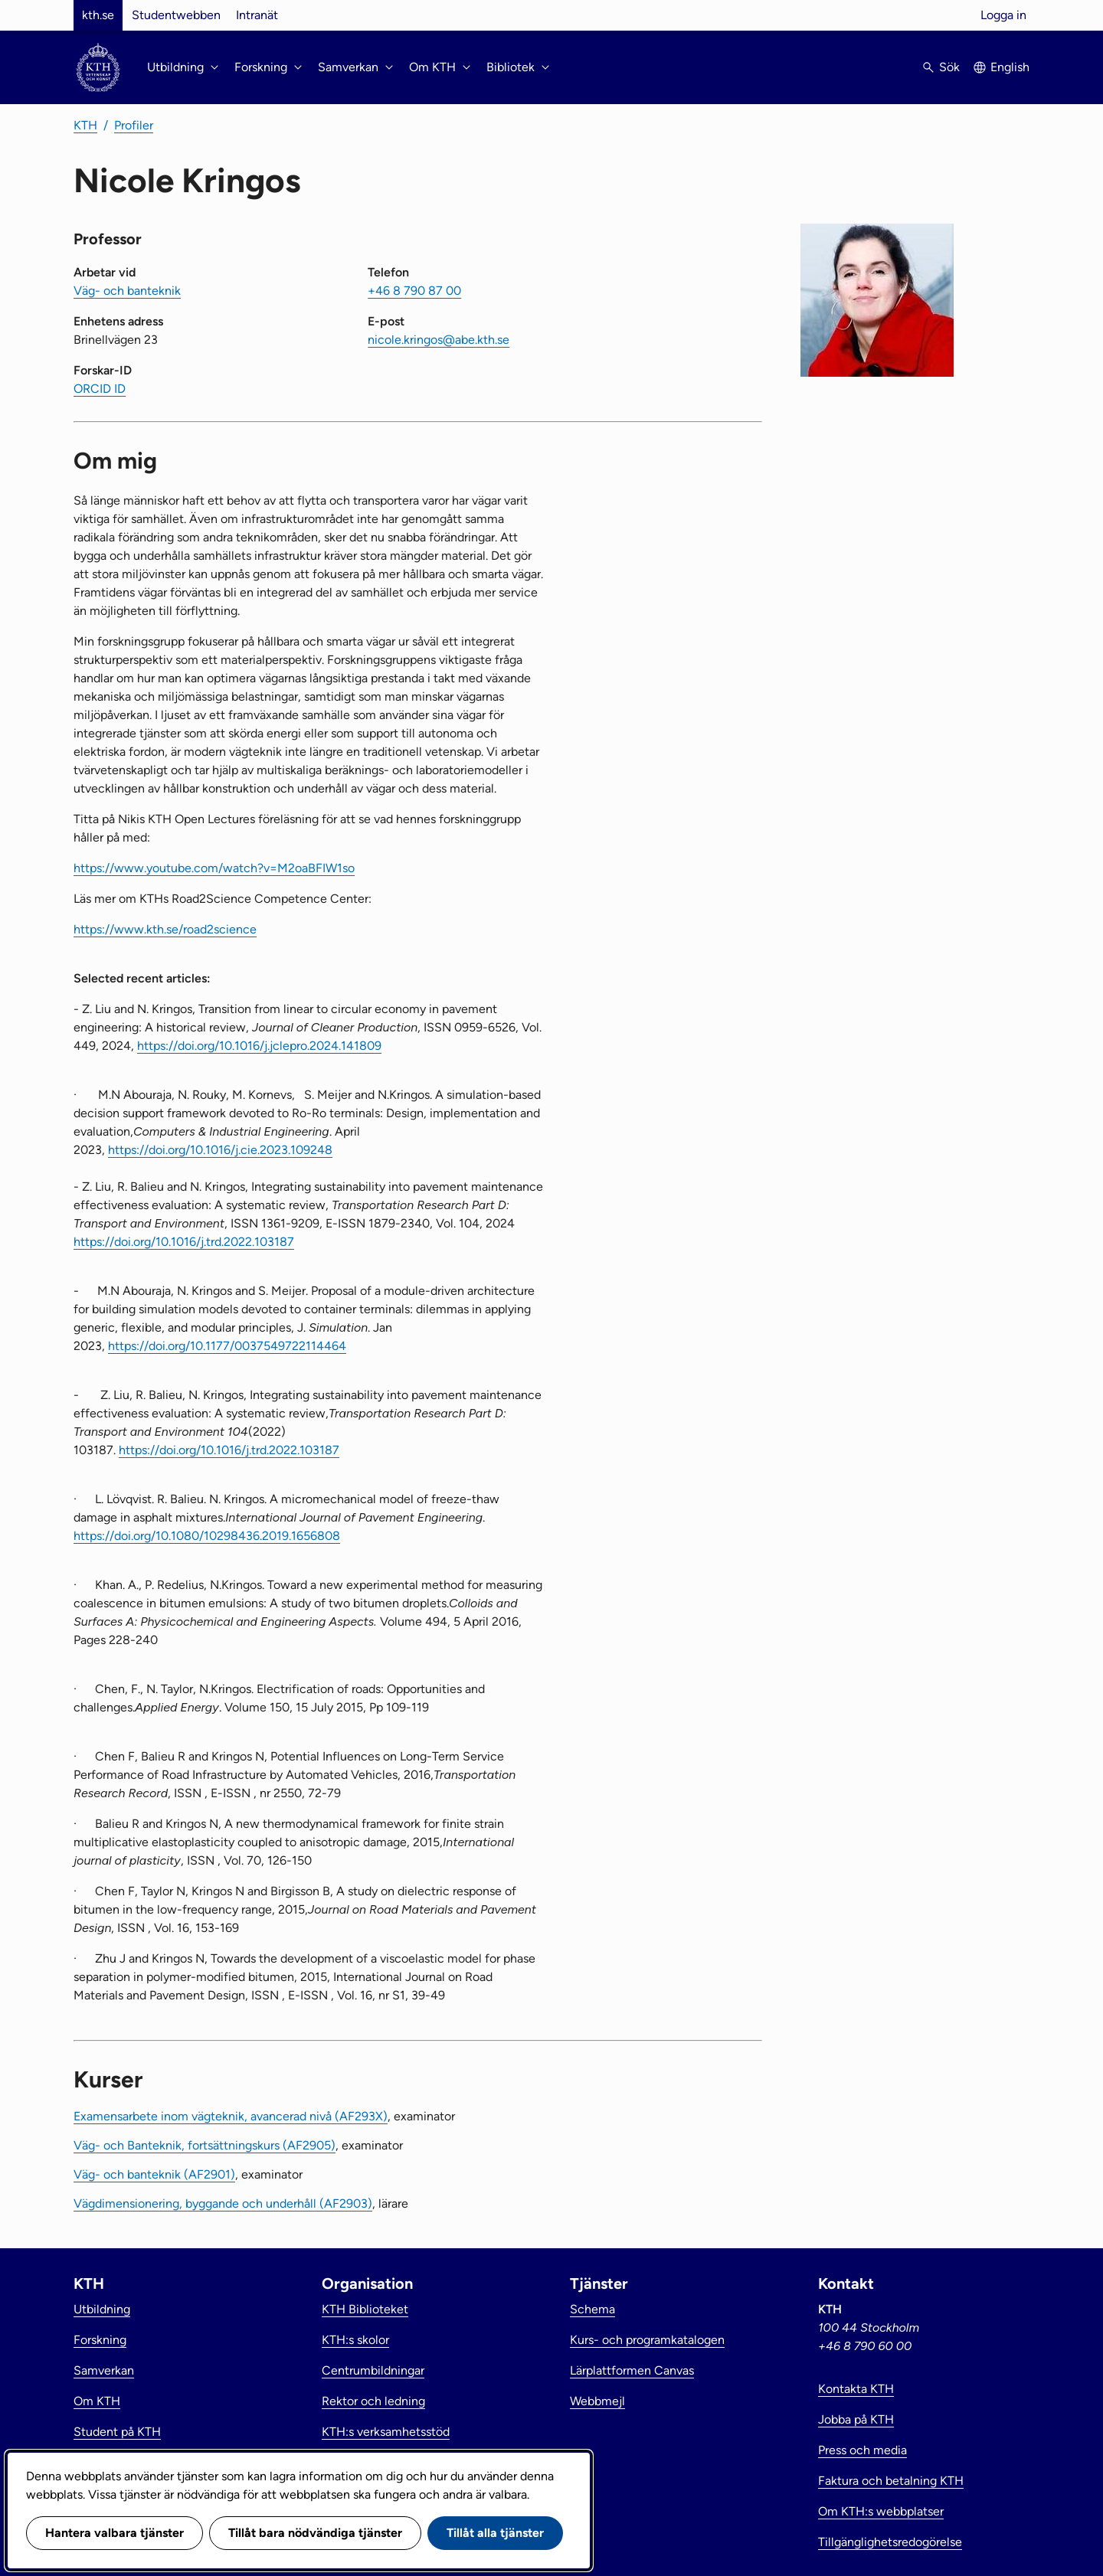 The height and width of the screenshot is (2576, 1103). I want to click on https://www.youtube.com/watch?v=M2oaBFIW1so, so click(214, 868).